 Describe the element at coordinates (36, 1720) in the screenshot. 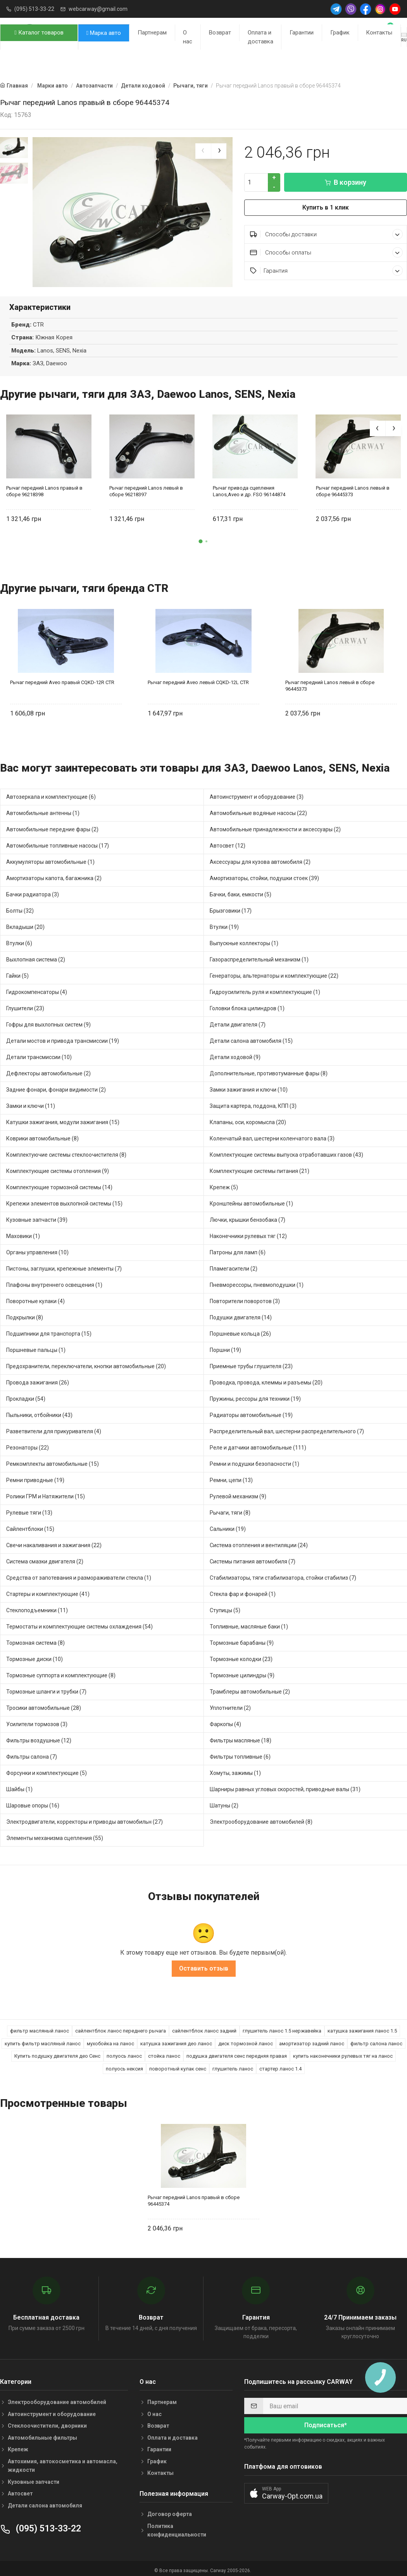

I see `Усилители тормозов (3)` at that location.